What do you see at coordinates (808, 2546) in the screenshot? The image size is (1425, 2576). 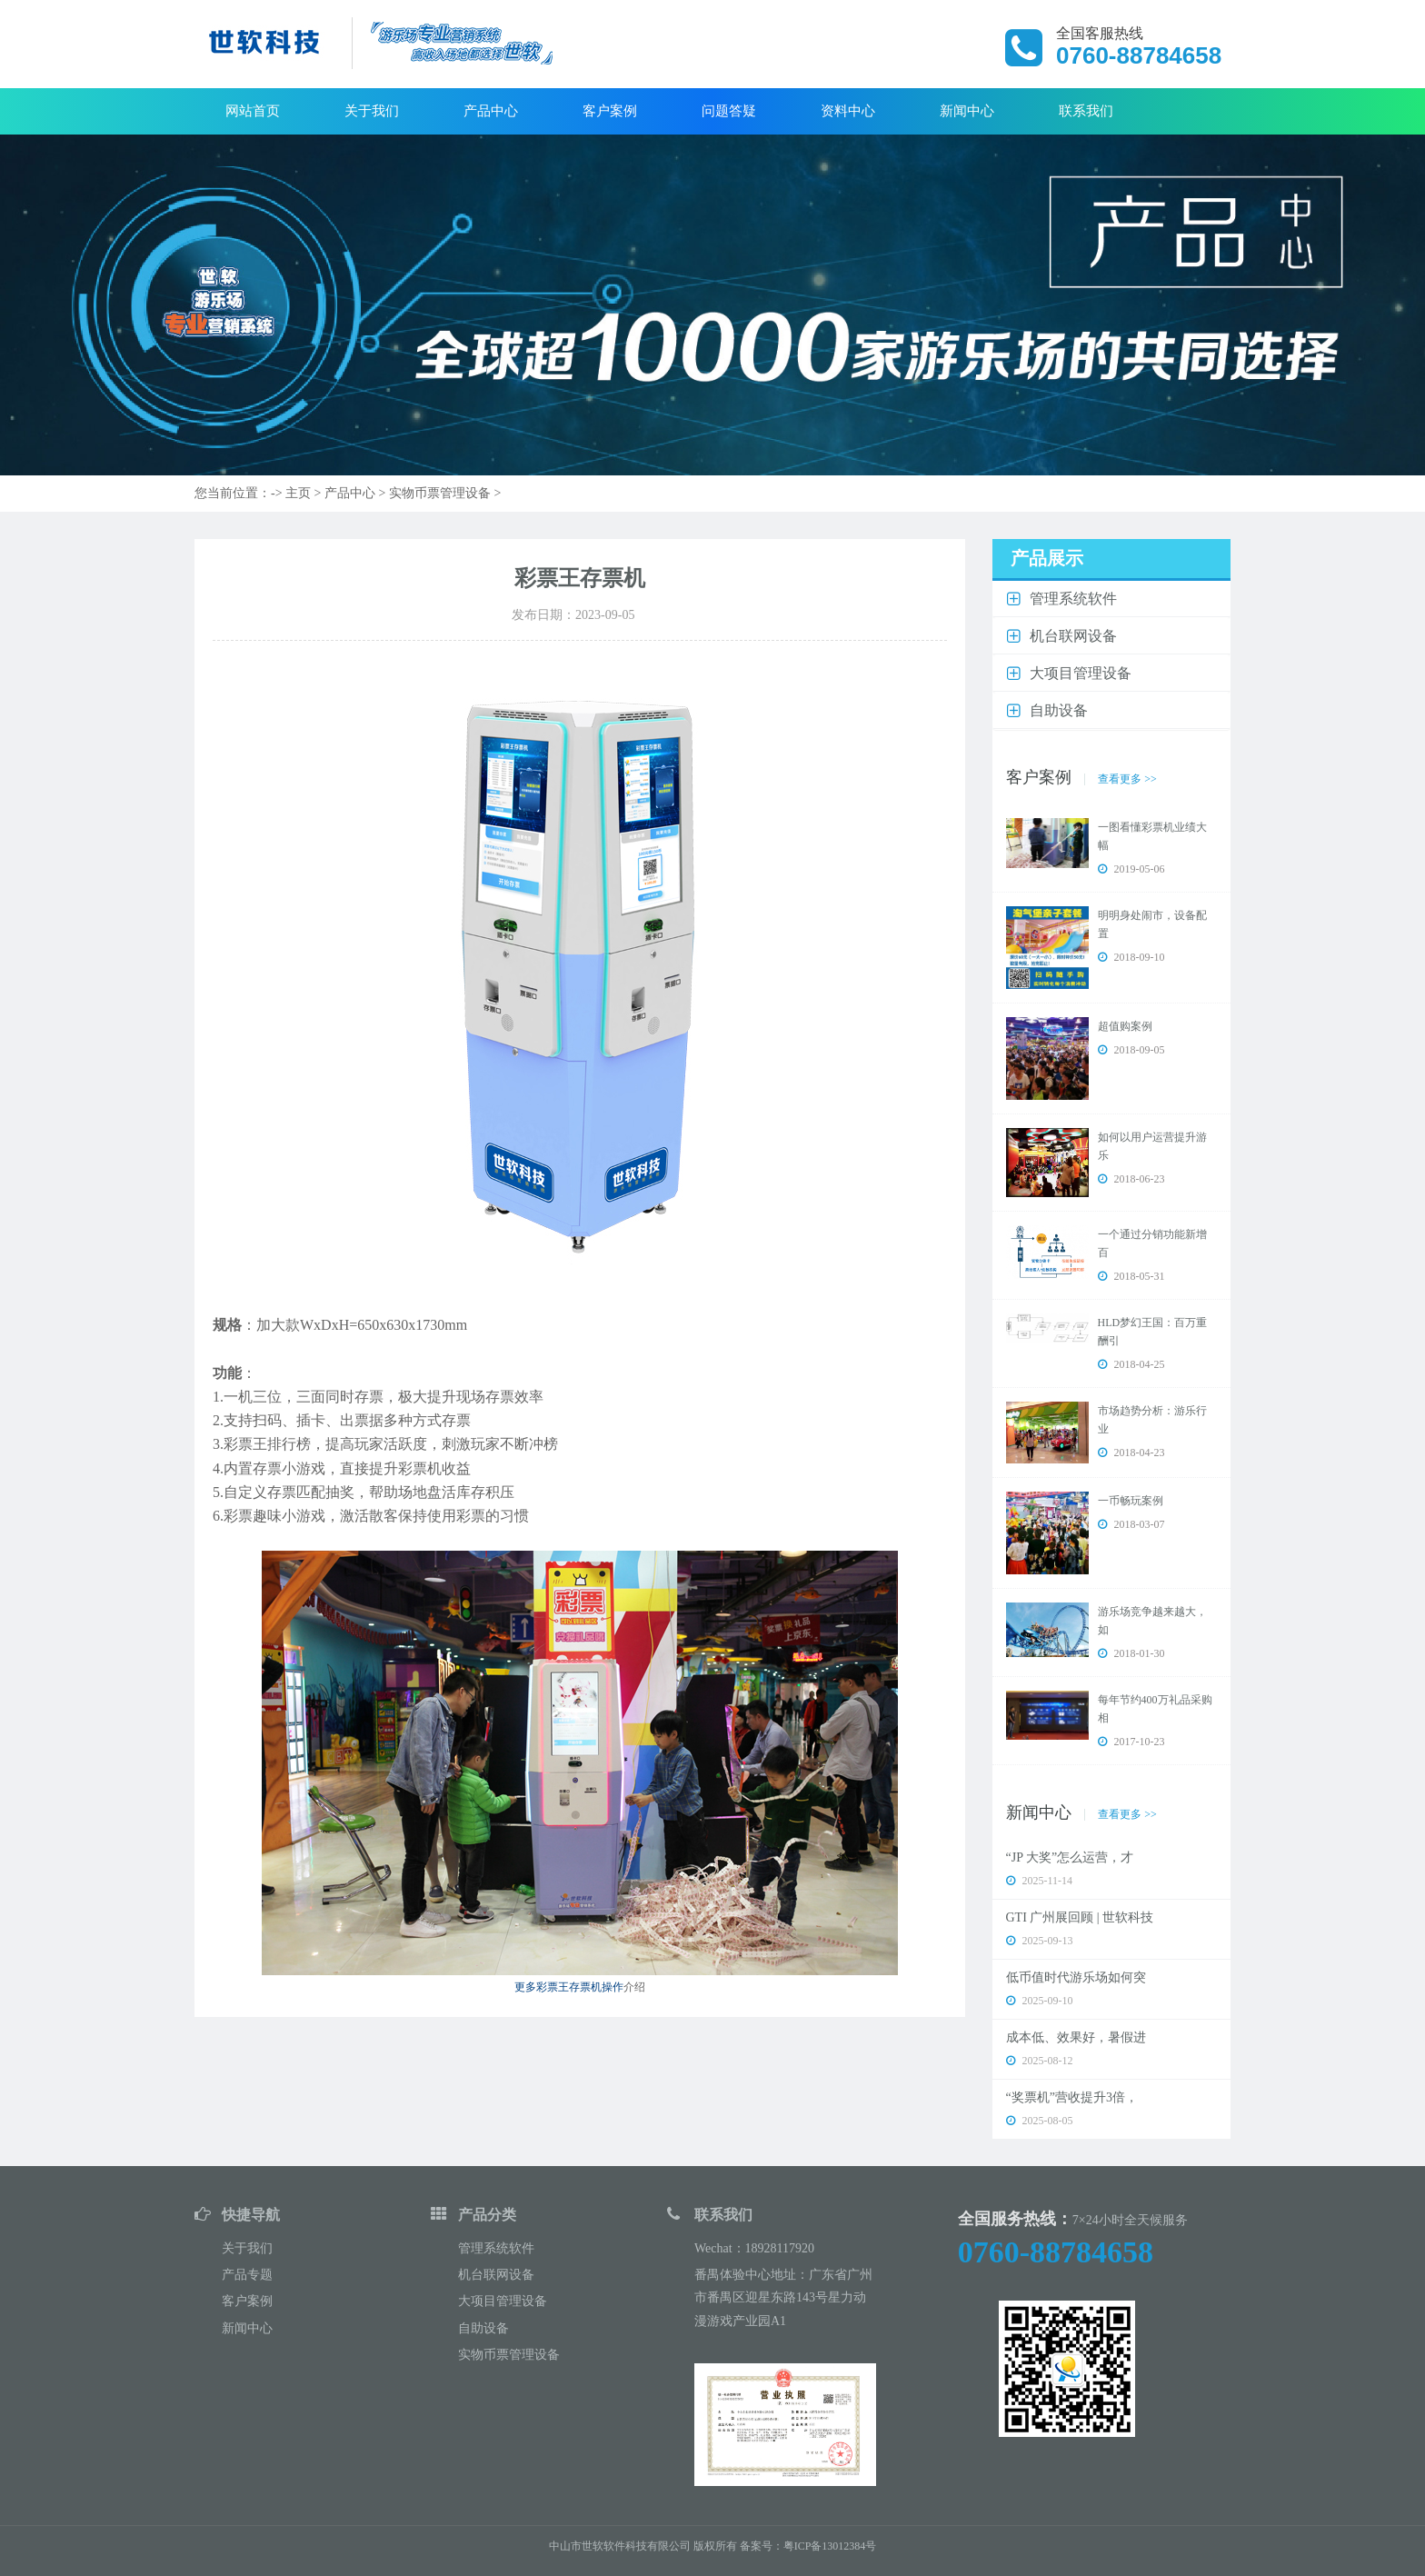 I see `备案号：粤ICP备13012384号` at bounding box center [808, 2546].